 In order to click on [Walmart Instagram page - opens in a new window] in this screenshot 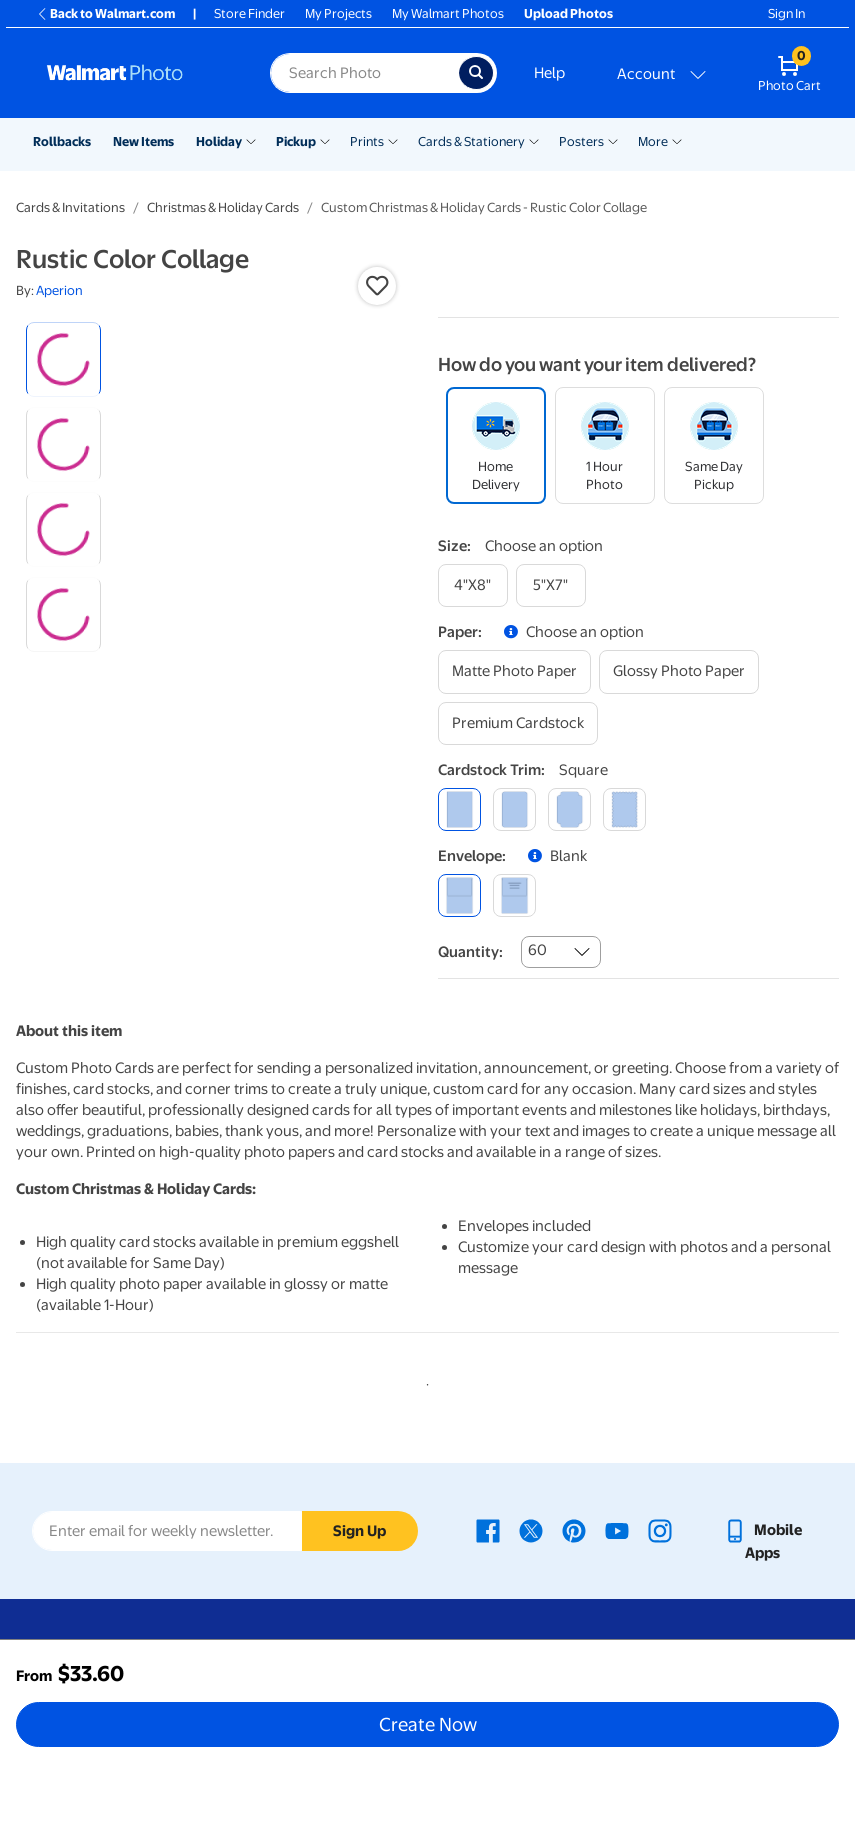, I will do `click(660, 1530)`.